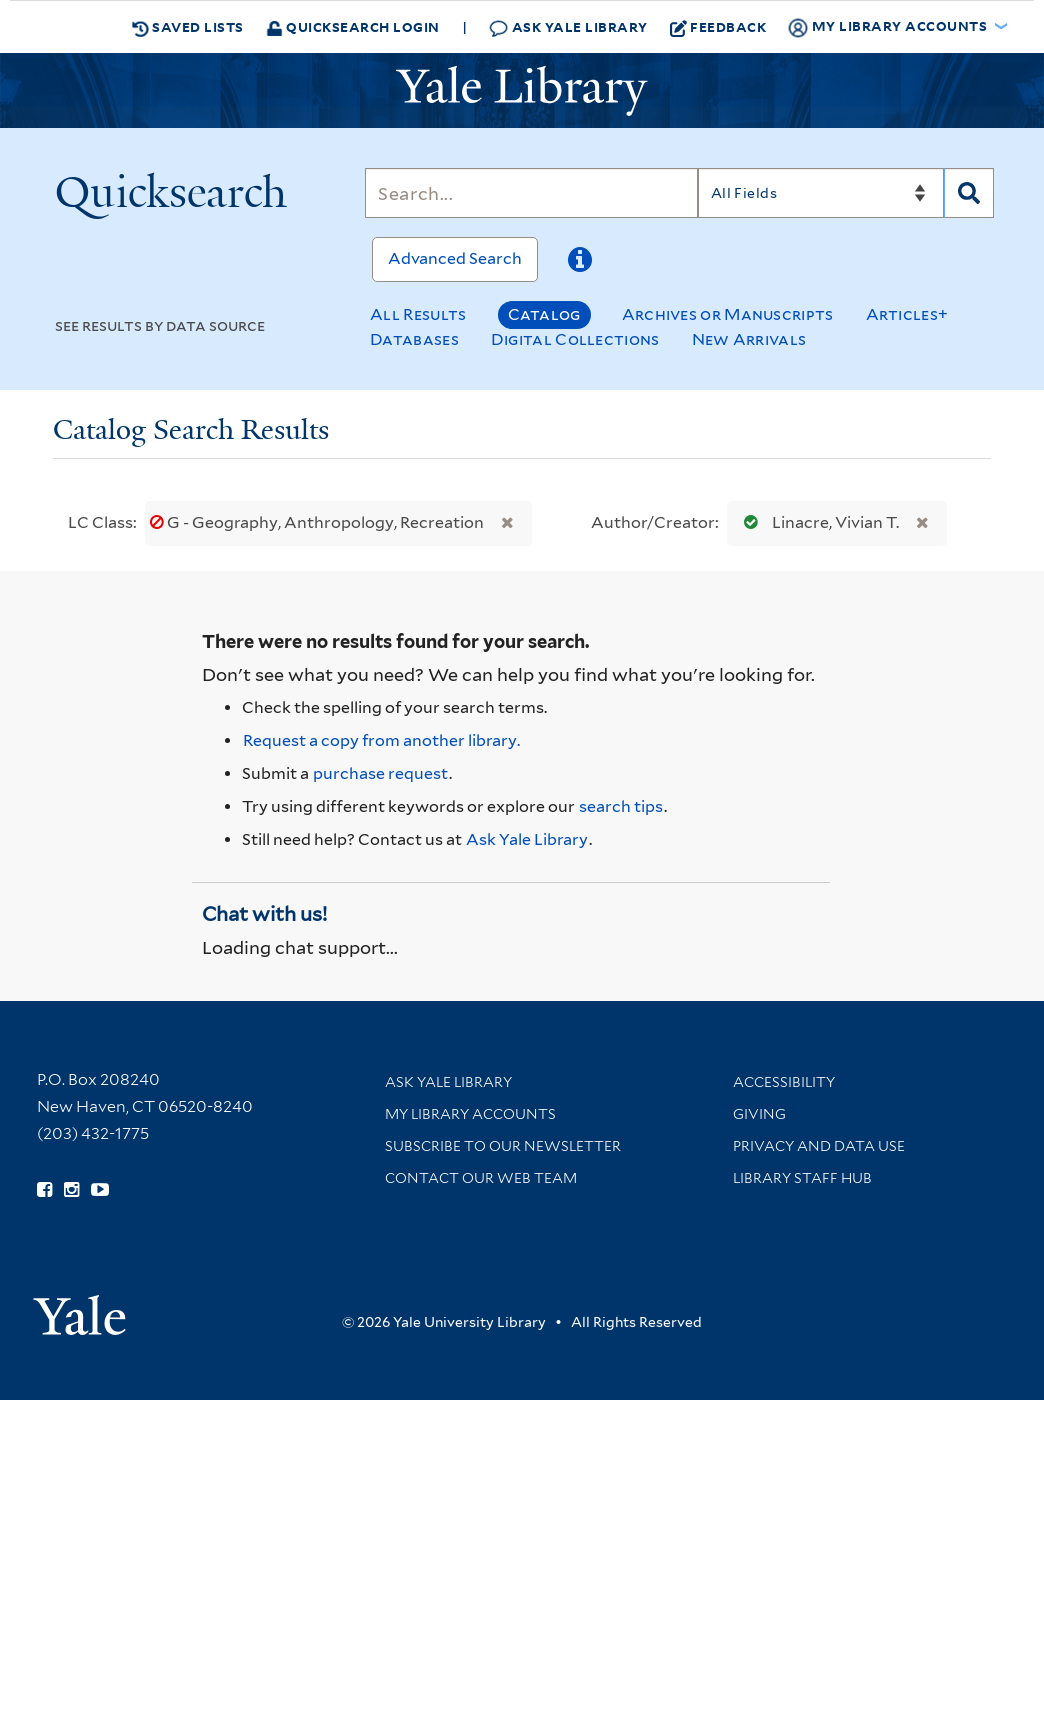 The height and width of the screenshot is (1719, 1044). I want to click on Saved Lists, so click(188, 27).